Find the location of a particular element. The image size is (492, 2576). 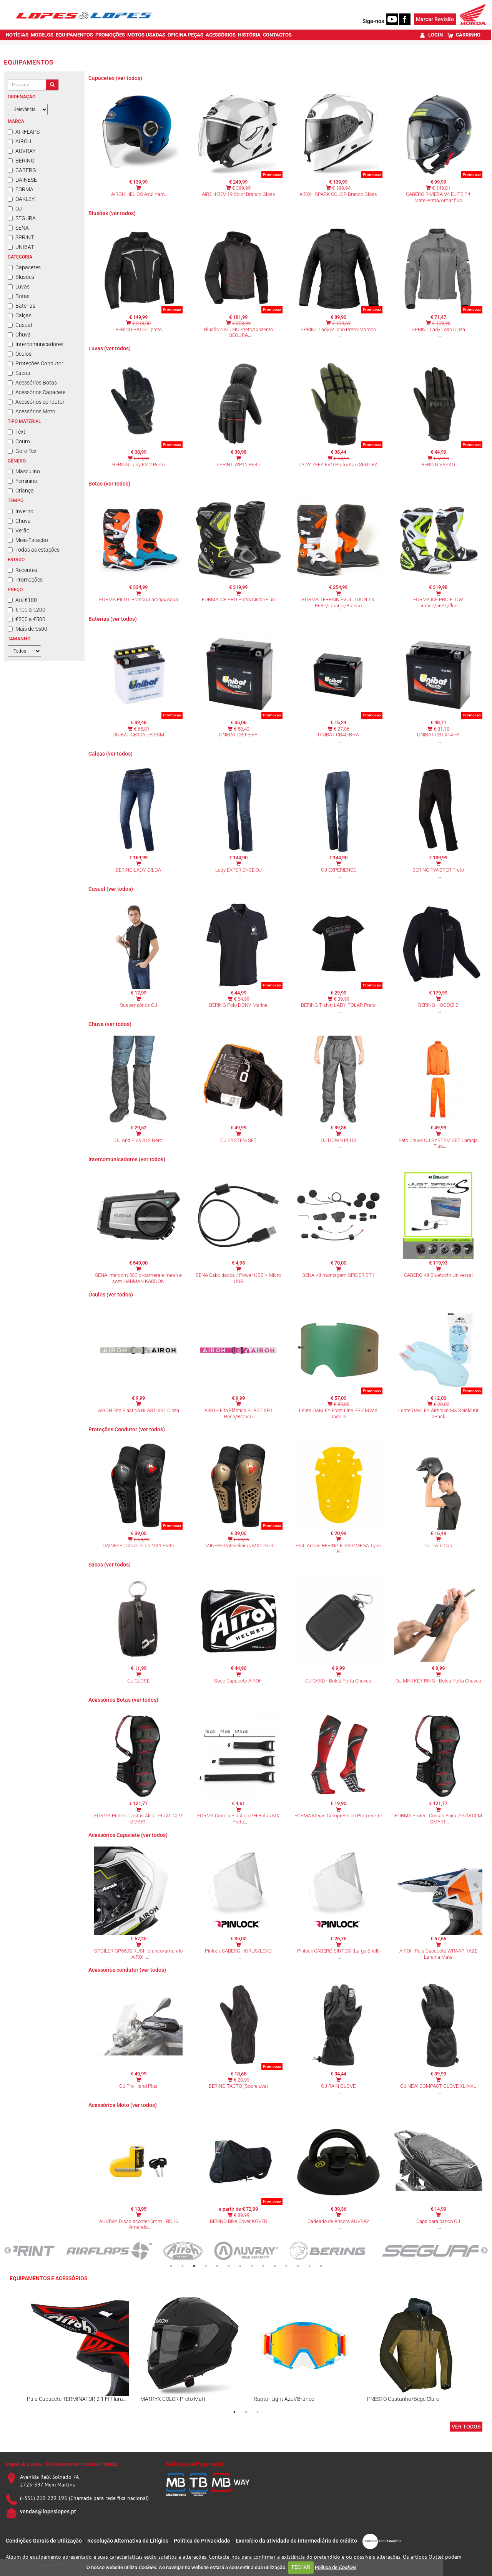

3 [tab] is located at coordinates (194, 2266).